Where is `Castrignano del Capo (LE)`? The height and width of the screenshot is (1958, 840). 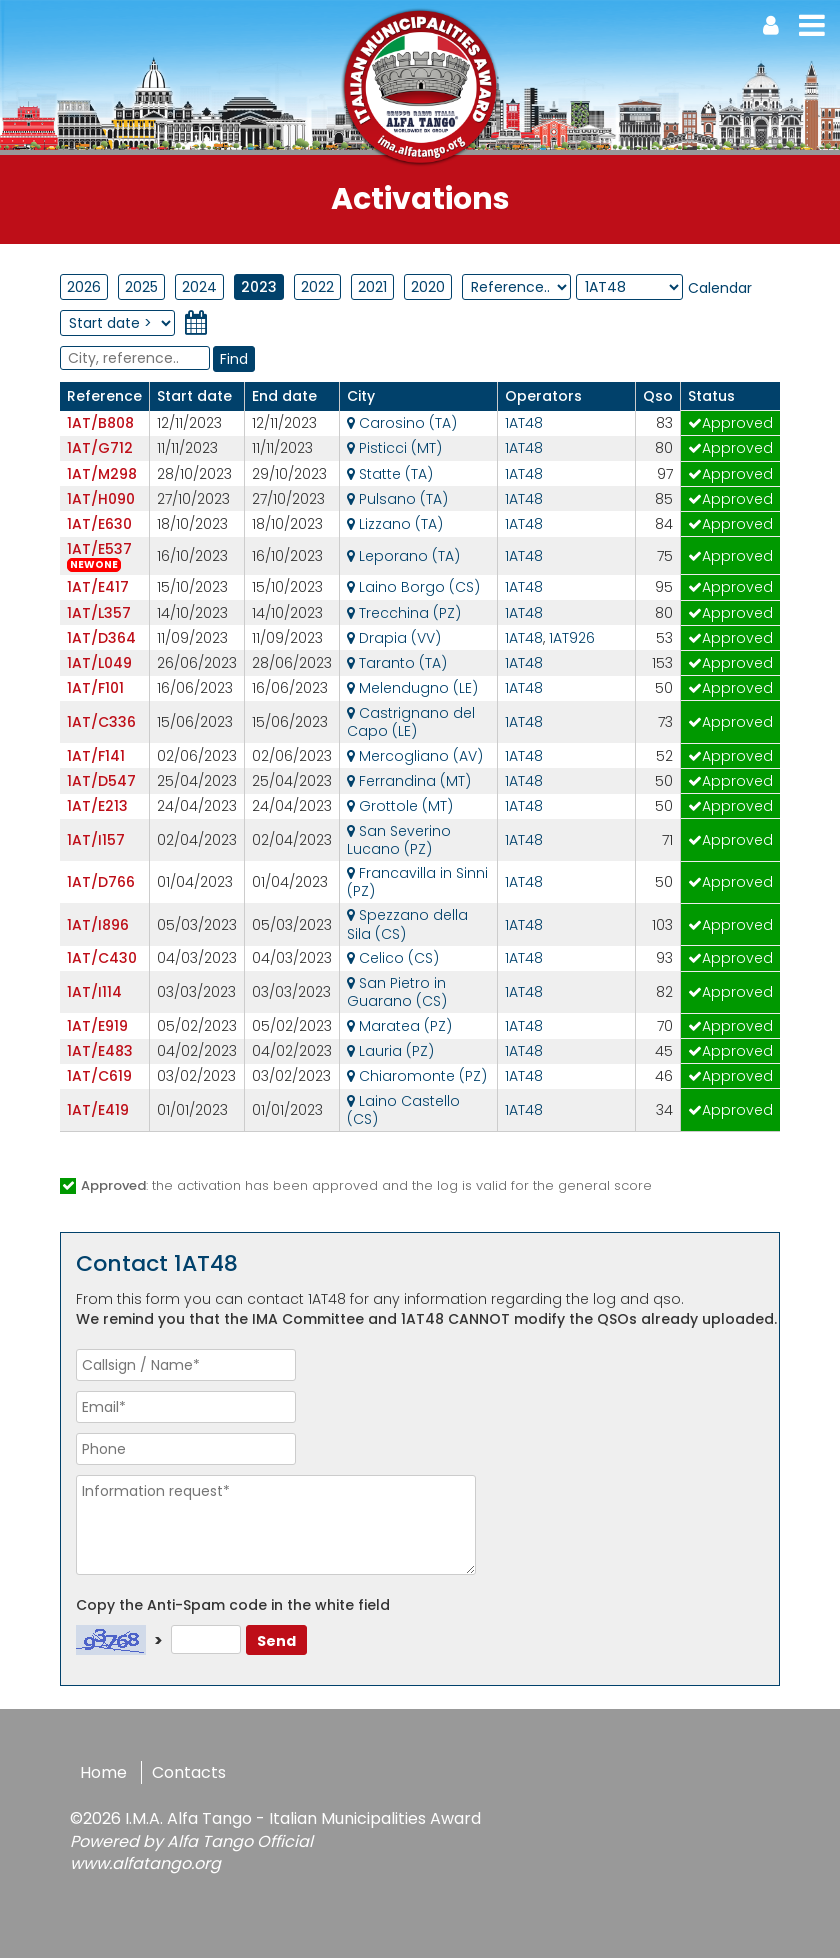
Castrignano del Capo (LE) is located at coordinates (411, 722).